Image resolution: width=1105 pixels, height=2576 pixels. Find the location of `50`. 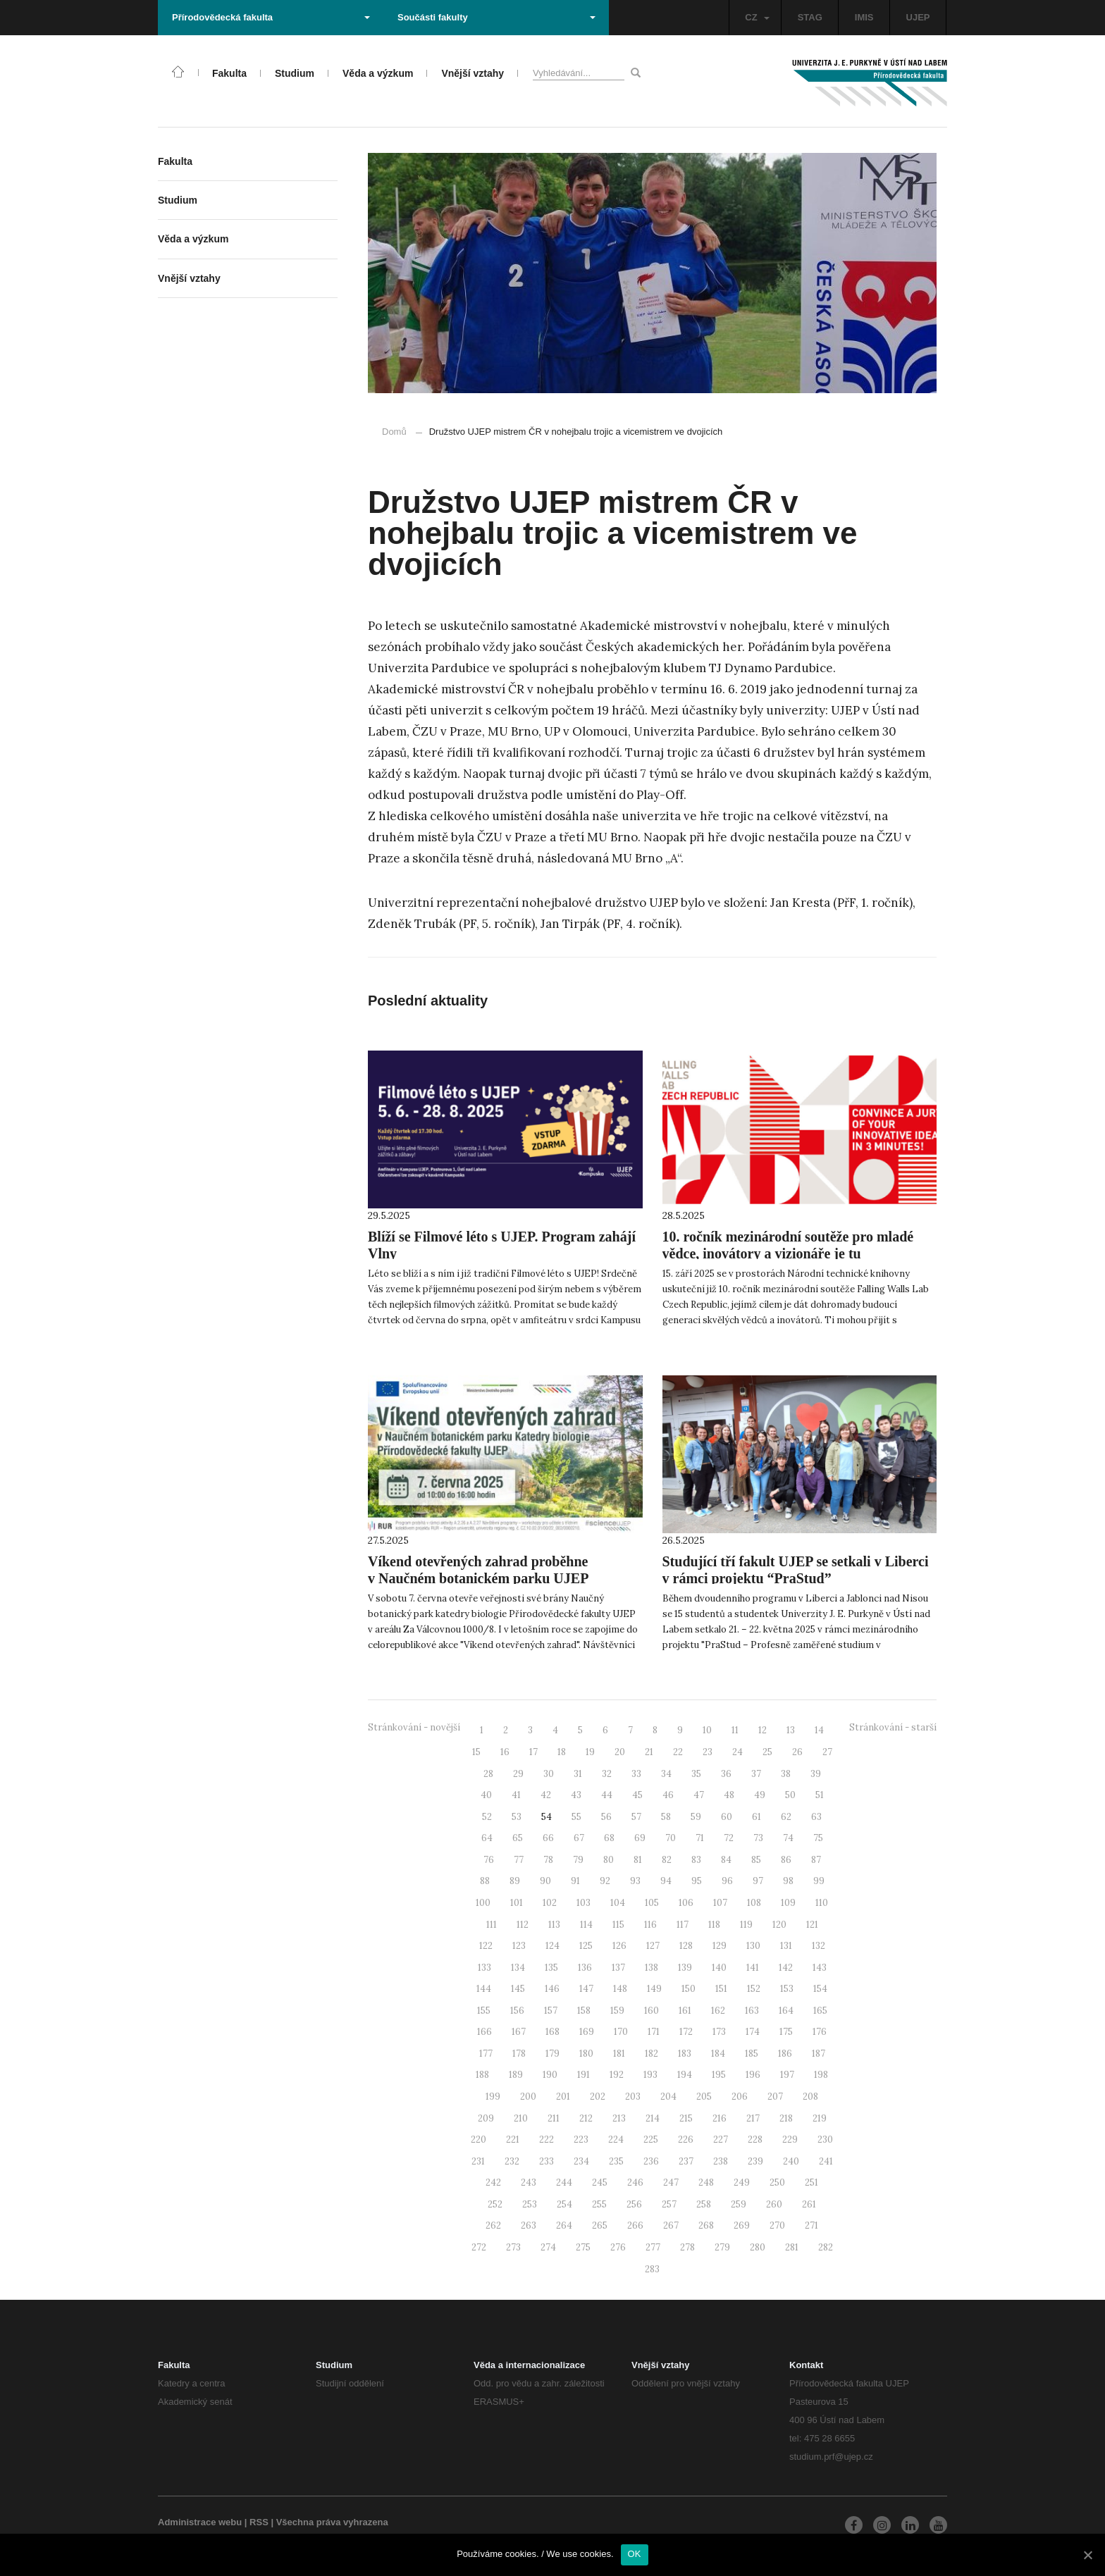

50 is located at coordinates (790, 1795).